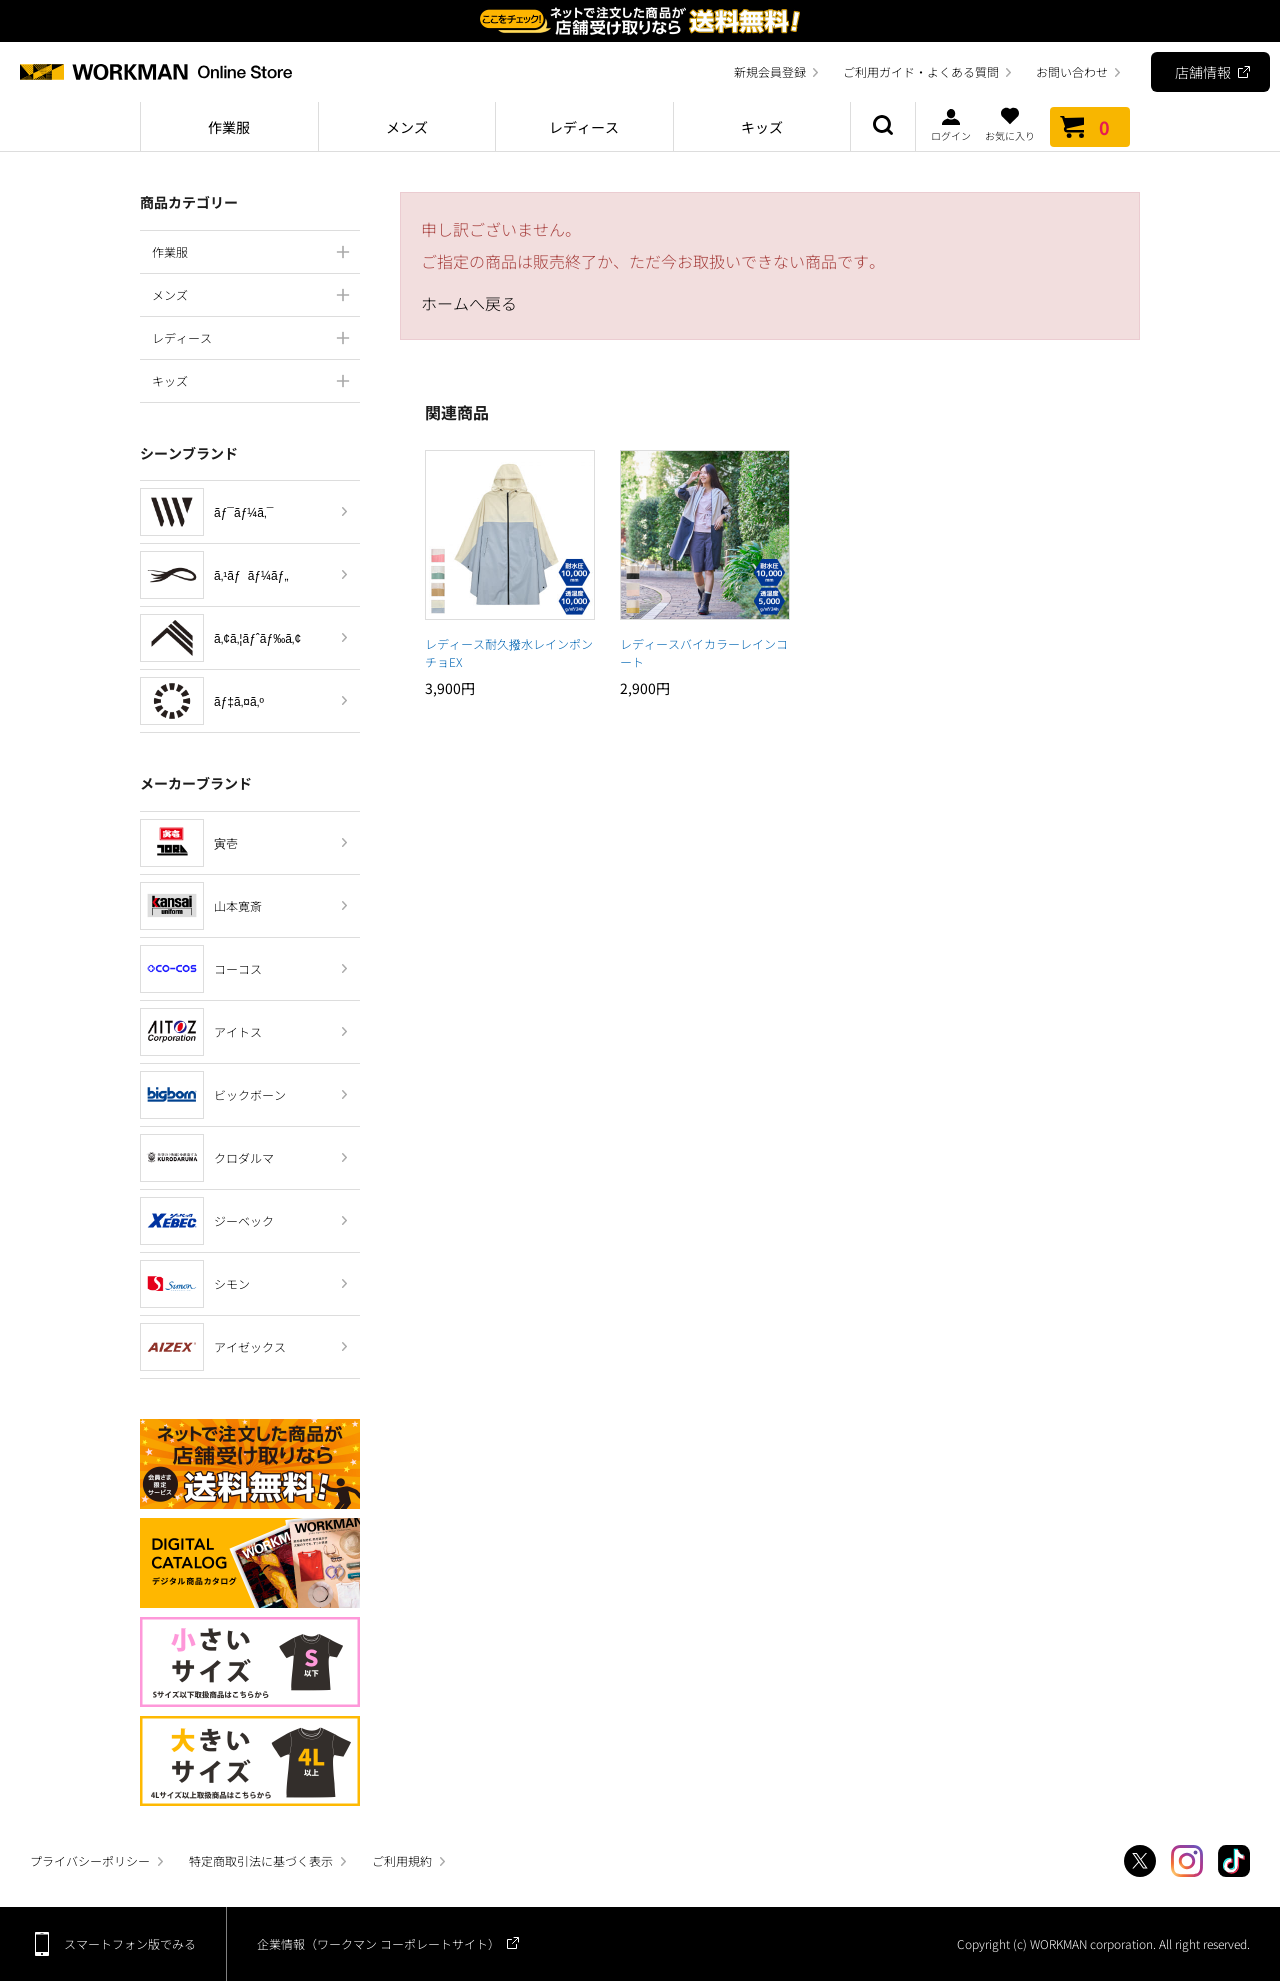 The width and height of the screenshot is (1280, 1981). I want to click on プライバシーポリシー, so click(90, 1860).